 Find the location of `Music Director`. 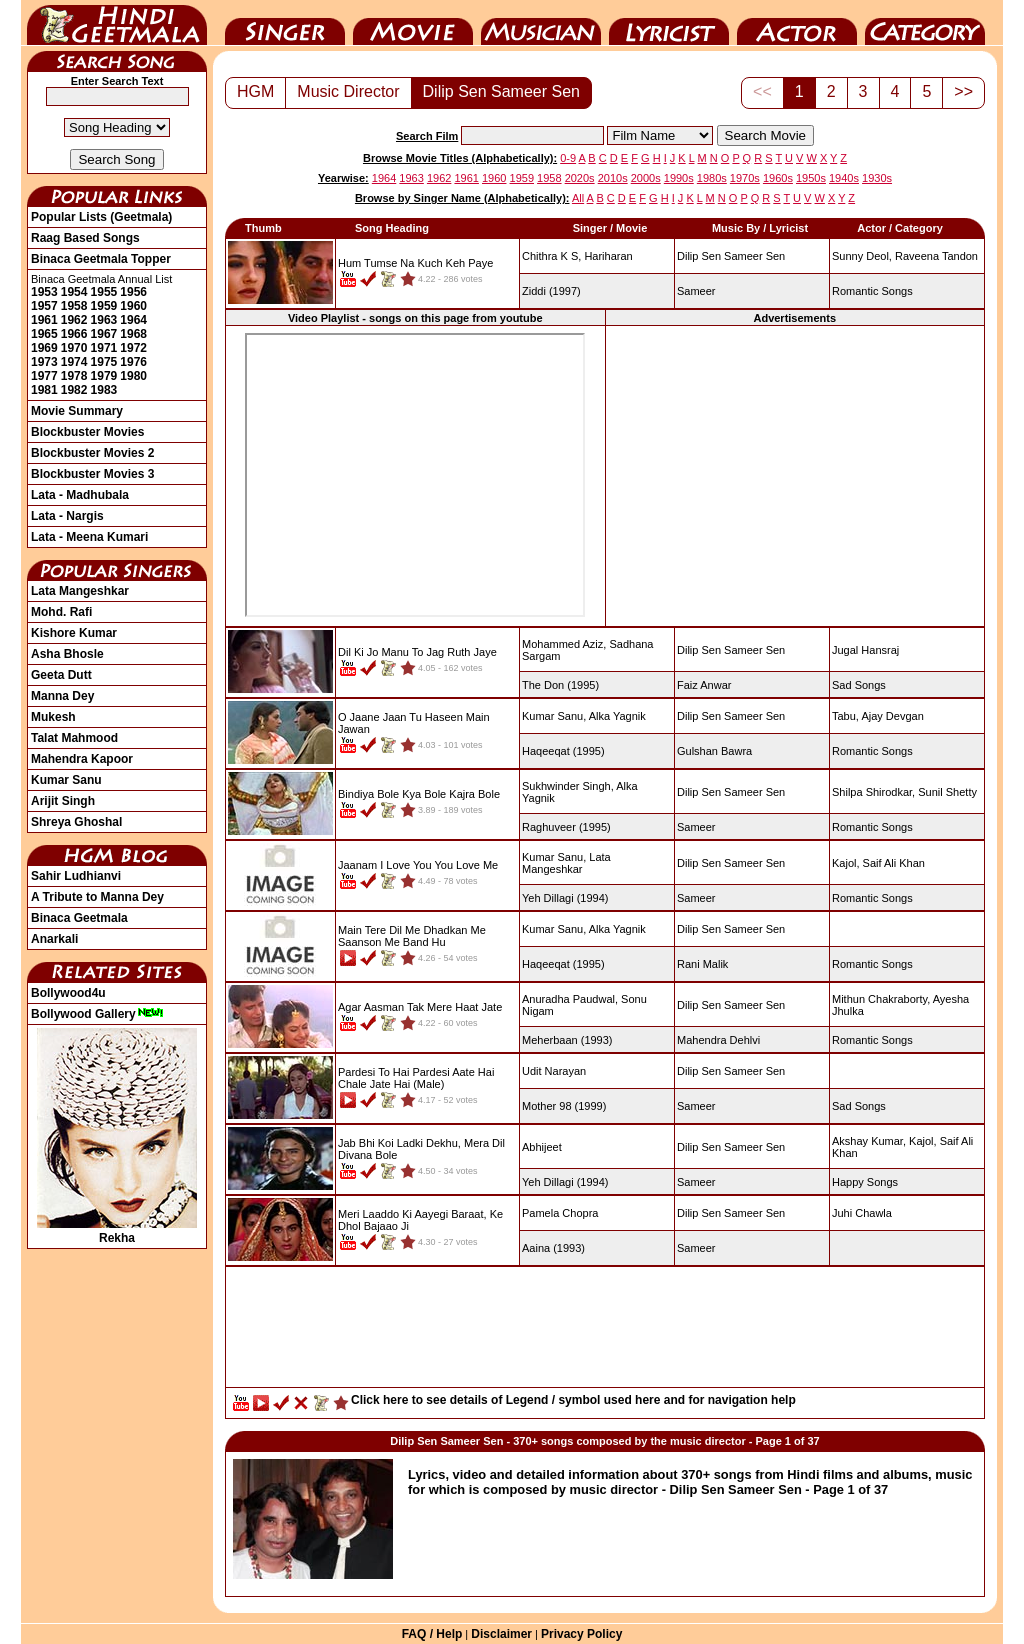

Music Director is located at coordinates (541, 23).